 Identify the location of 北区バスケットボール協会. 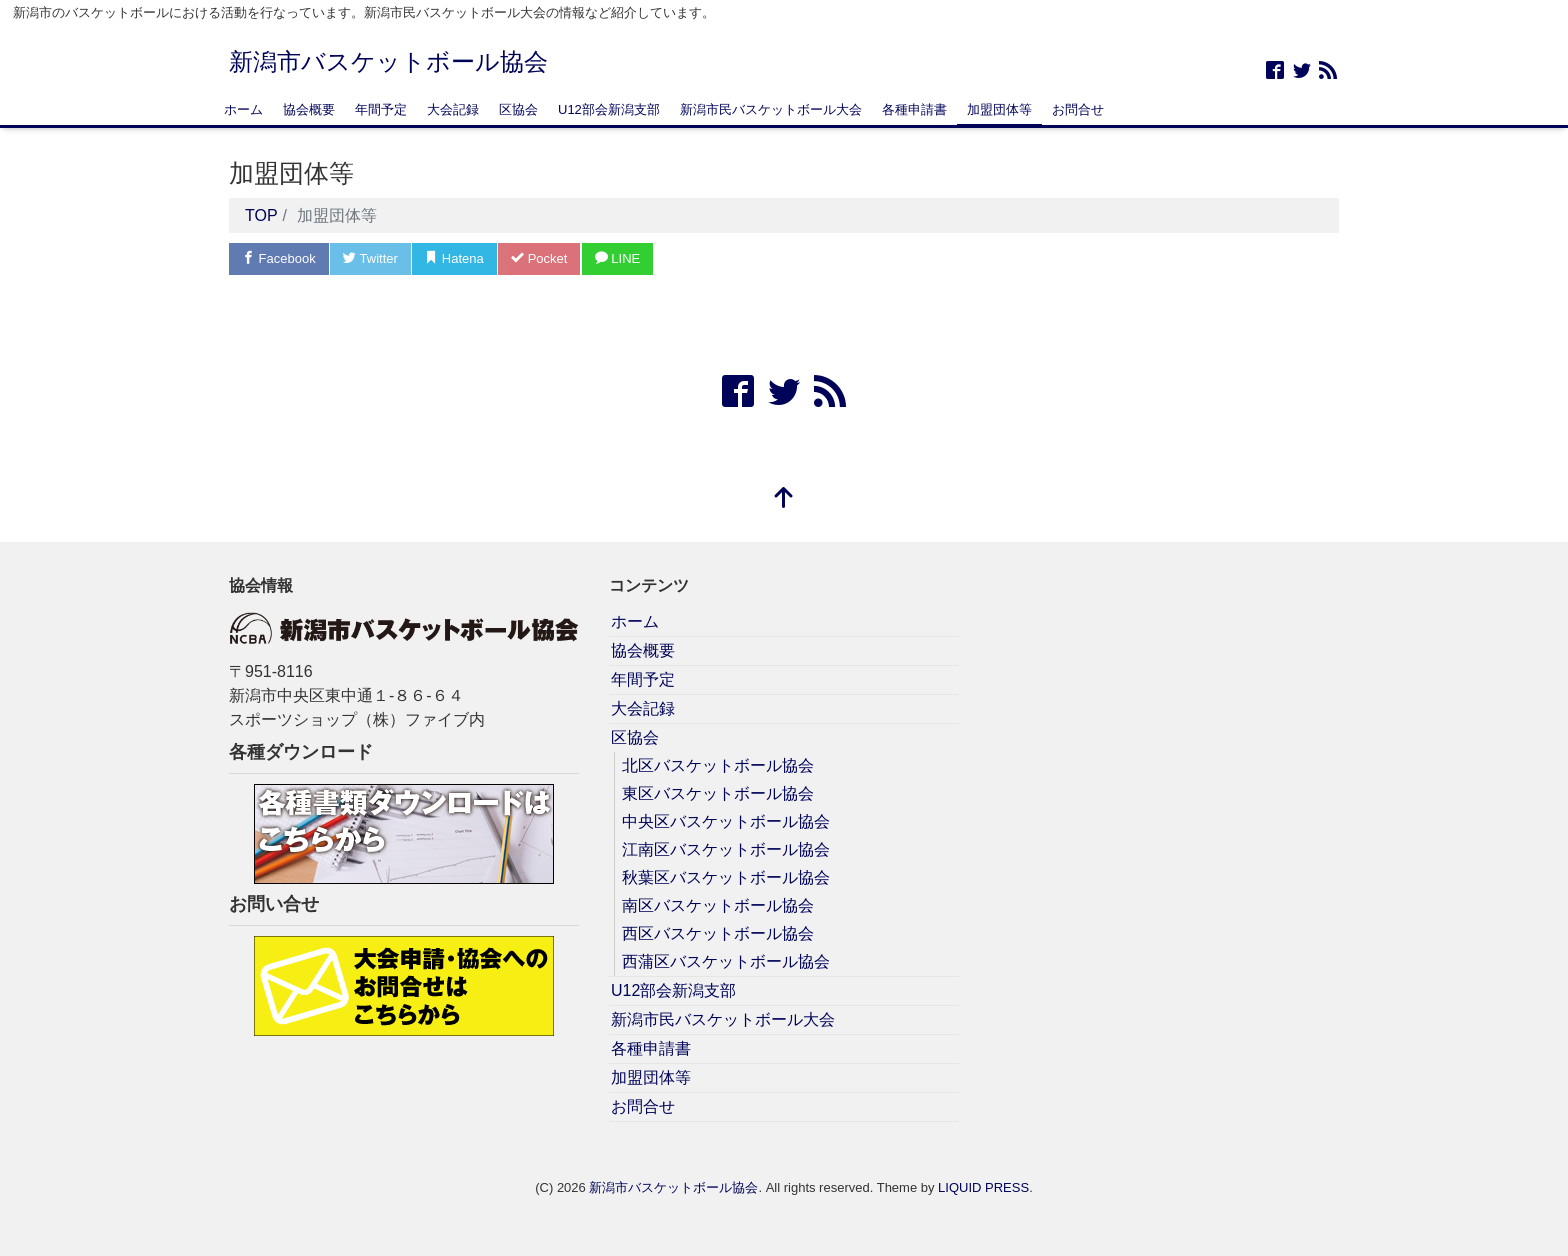
(718, 765).